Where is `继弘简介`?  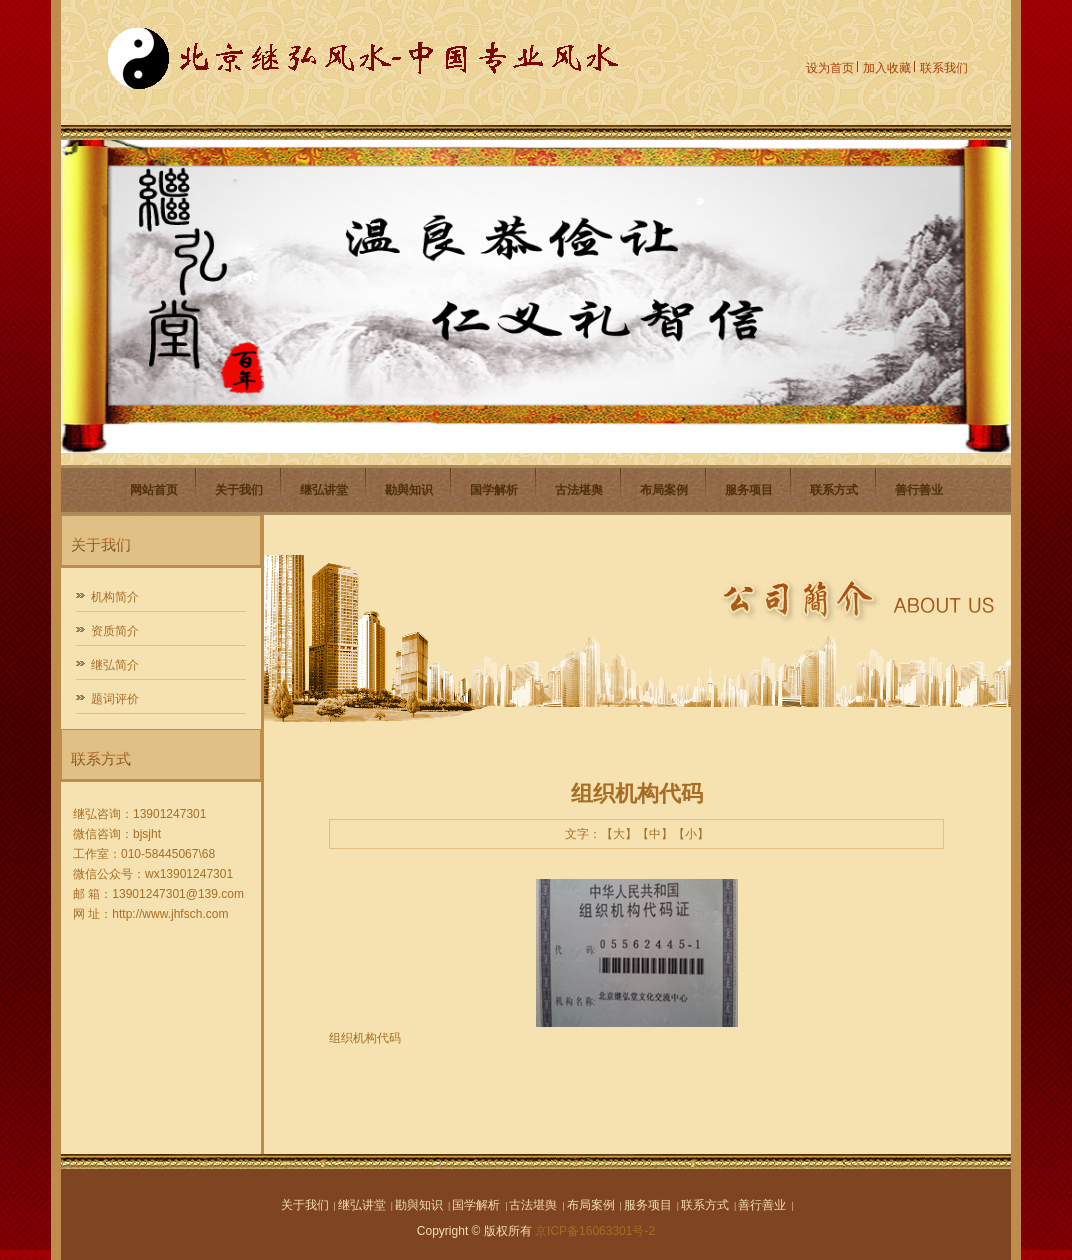 继弘简介 is located at coordinates (115, 665).